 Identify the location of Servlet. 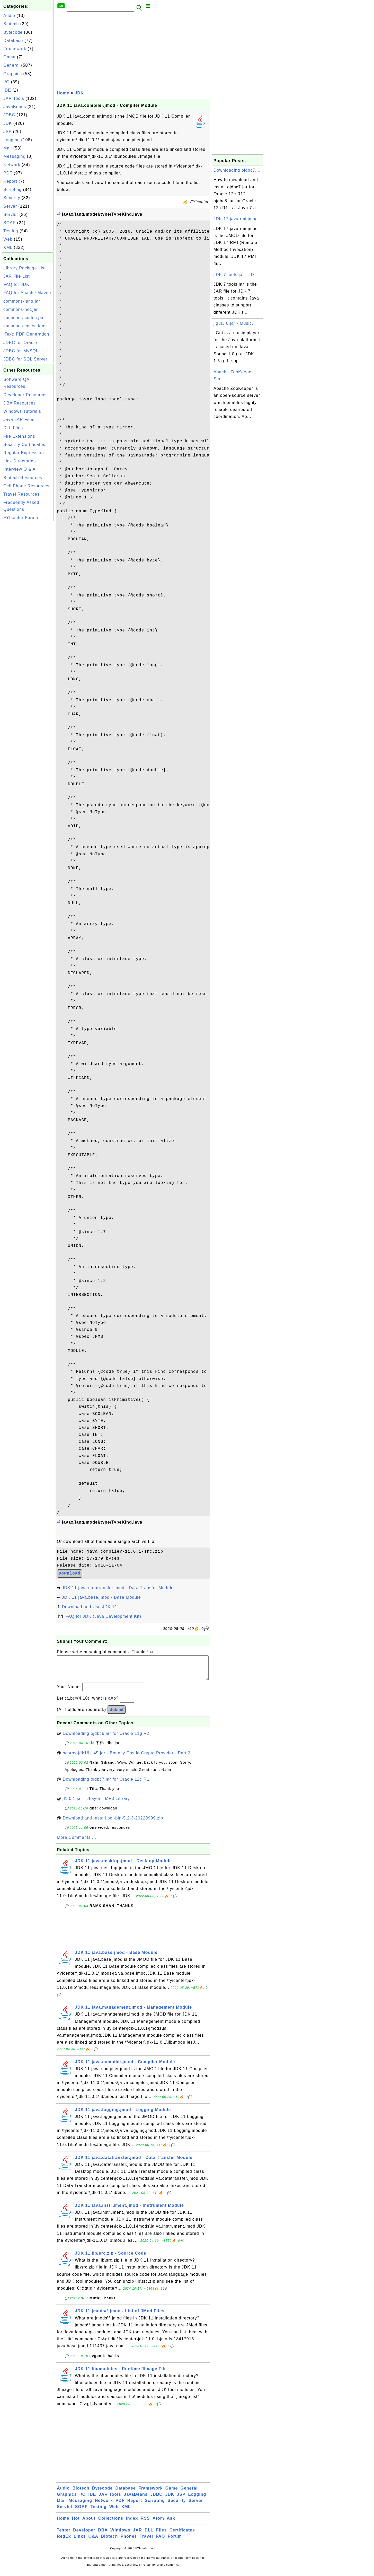
(10, 214).